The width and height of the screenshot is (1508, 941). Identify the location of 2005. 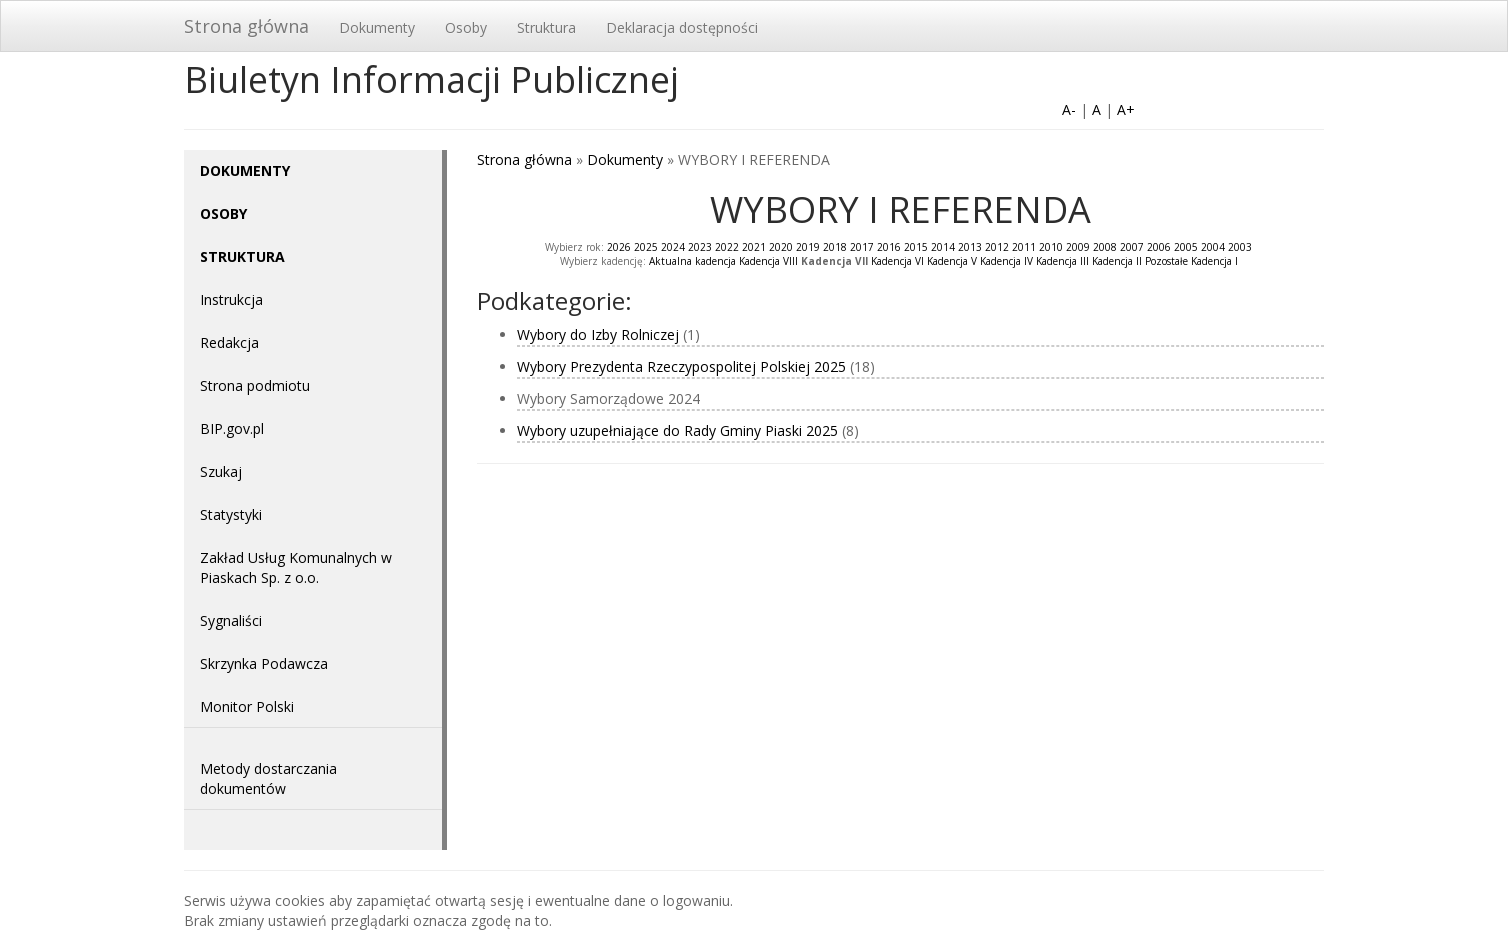
(1186, 247).